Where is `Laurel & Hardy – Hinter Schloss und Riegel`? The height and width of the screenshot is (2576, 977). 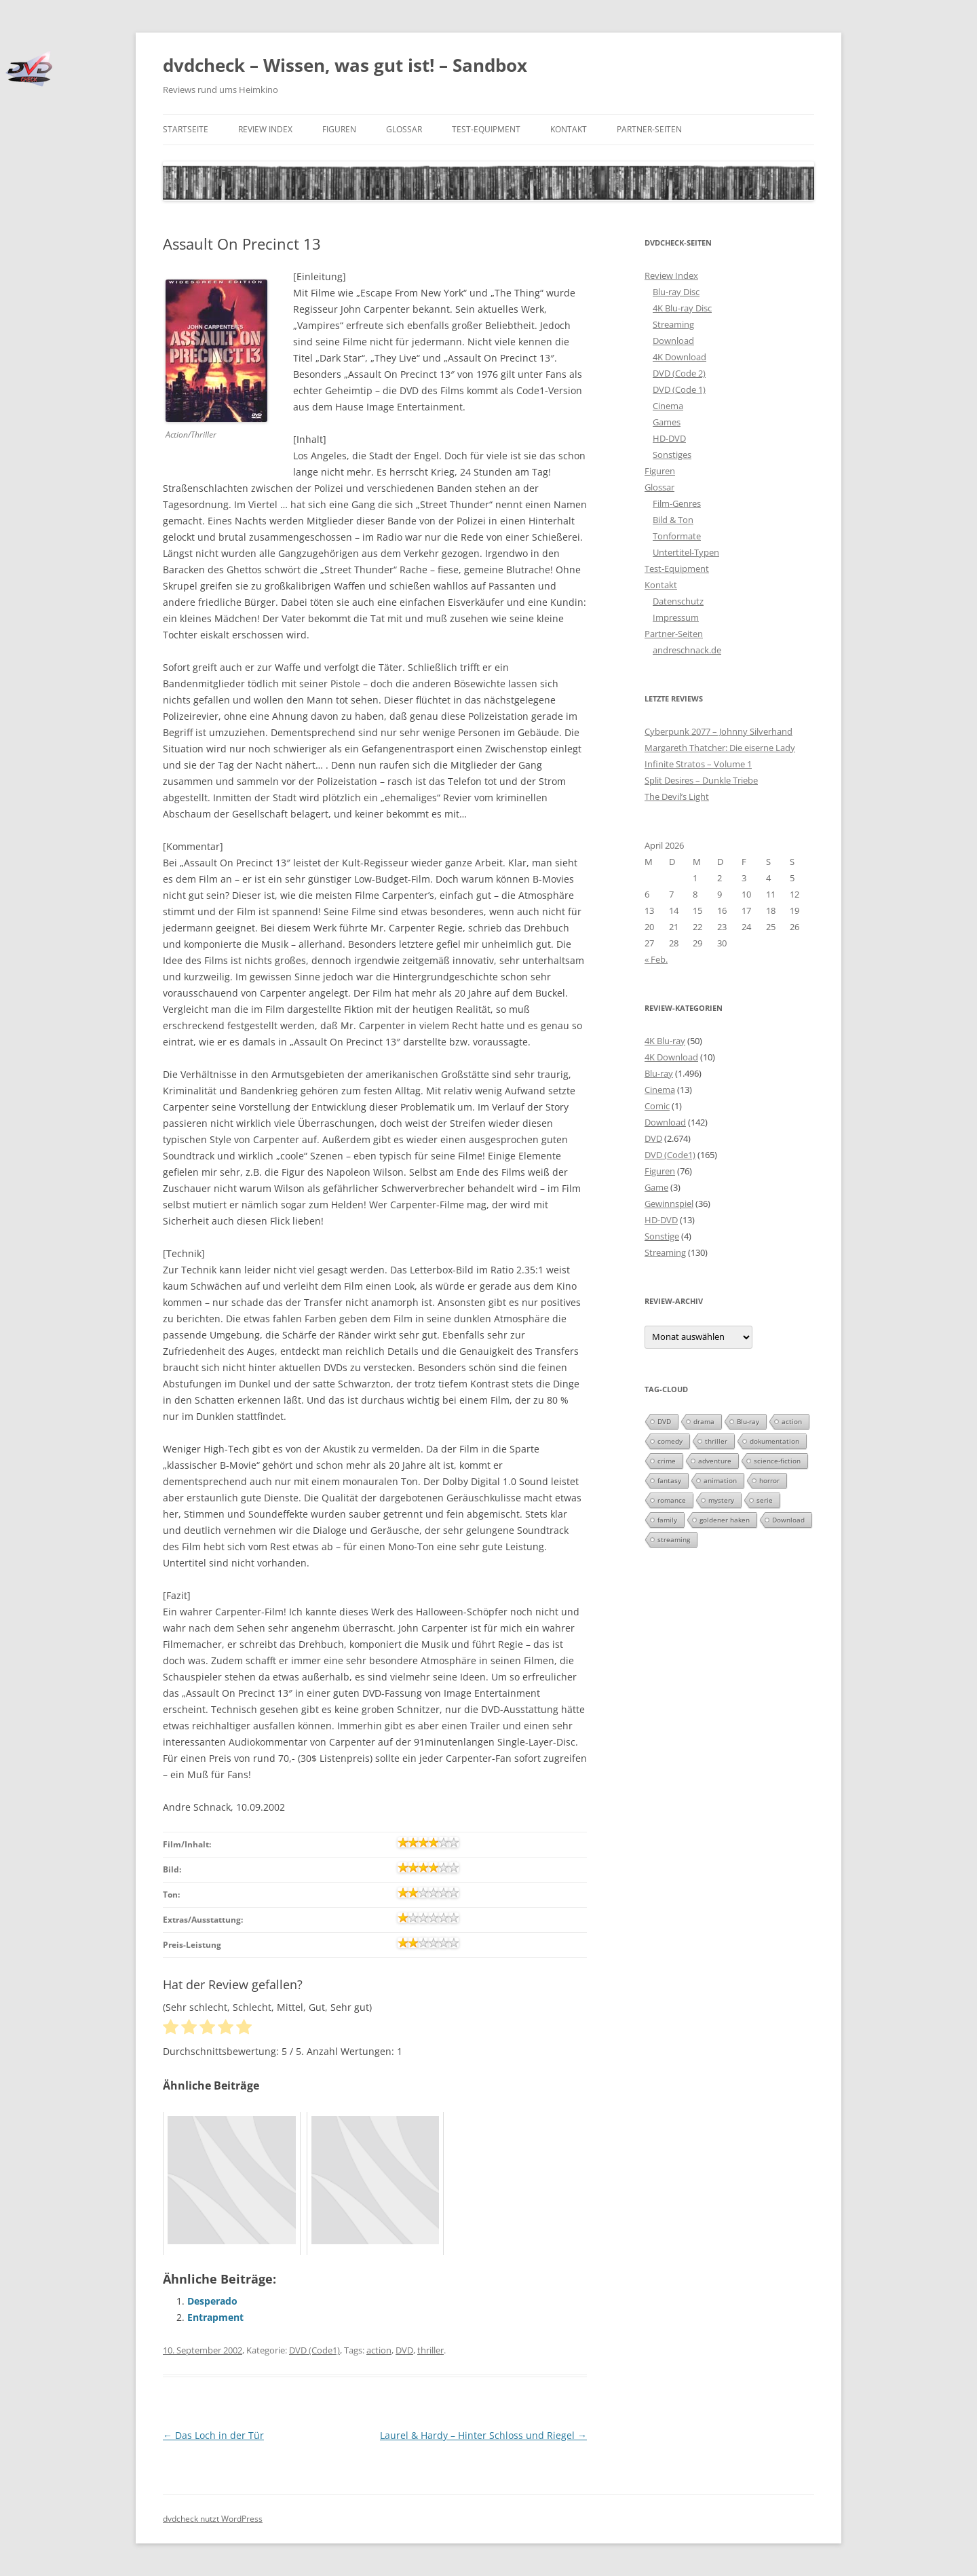
Laurel & Hardy – Hinter Schloss und Riegel is located at coordinates (483, 2435).